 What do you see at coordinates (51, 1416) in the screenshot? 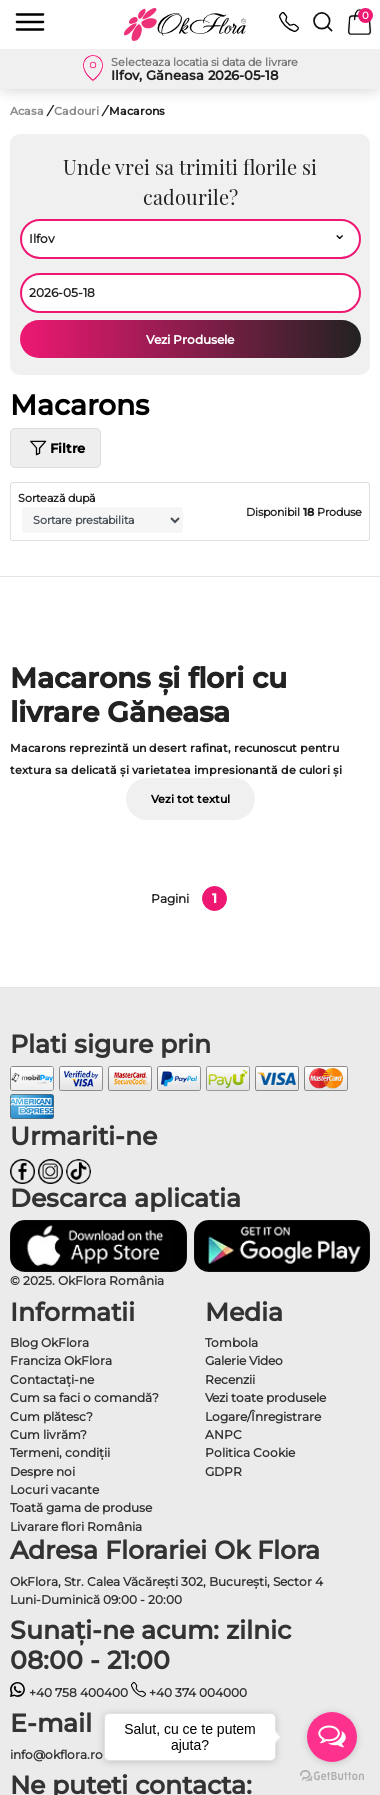
I see `Cum plătesc?` at bounding box center [51, 1416].